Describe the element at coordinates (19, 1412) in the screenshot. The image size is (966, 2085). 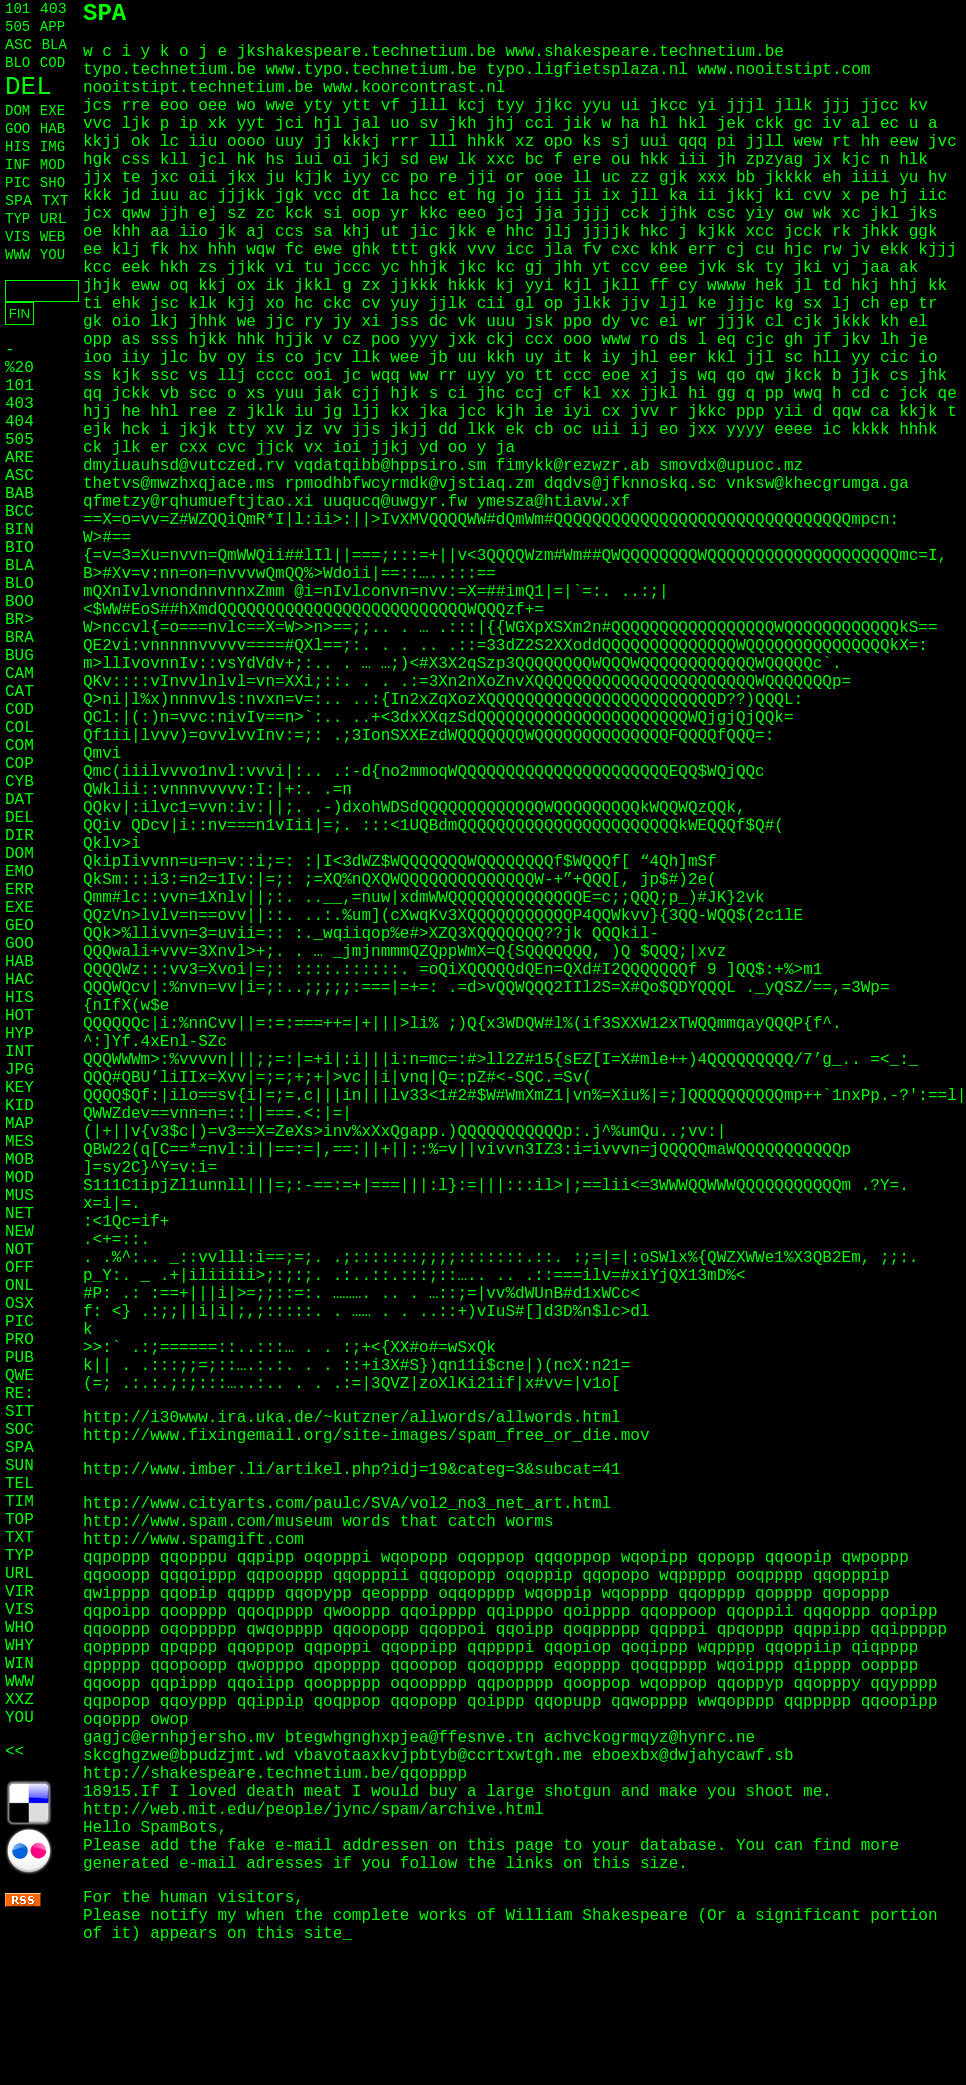
I see `SIT` at that location.